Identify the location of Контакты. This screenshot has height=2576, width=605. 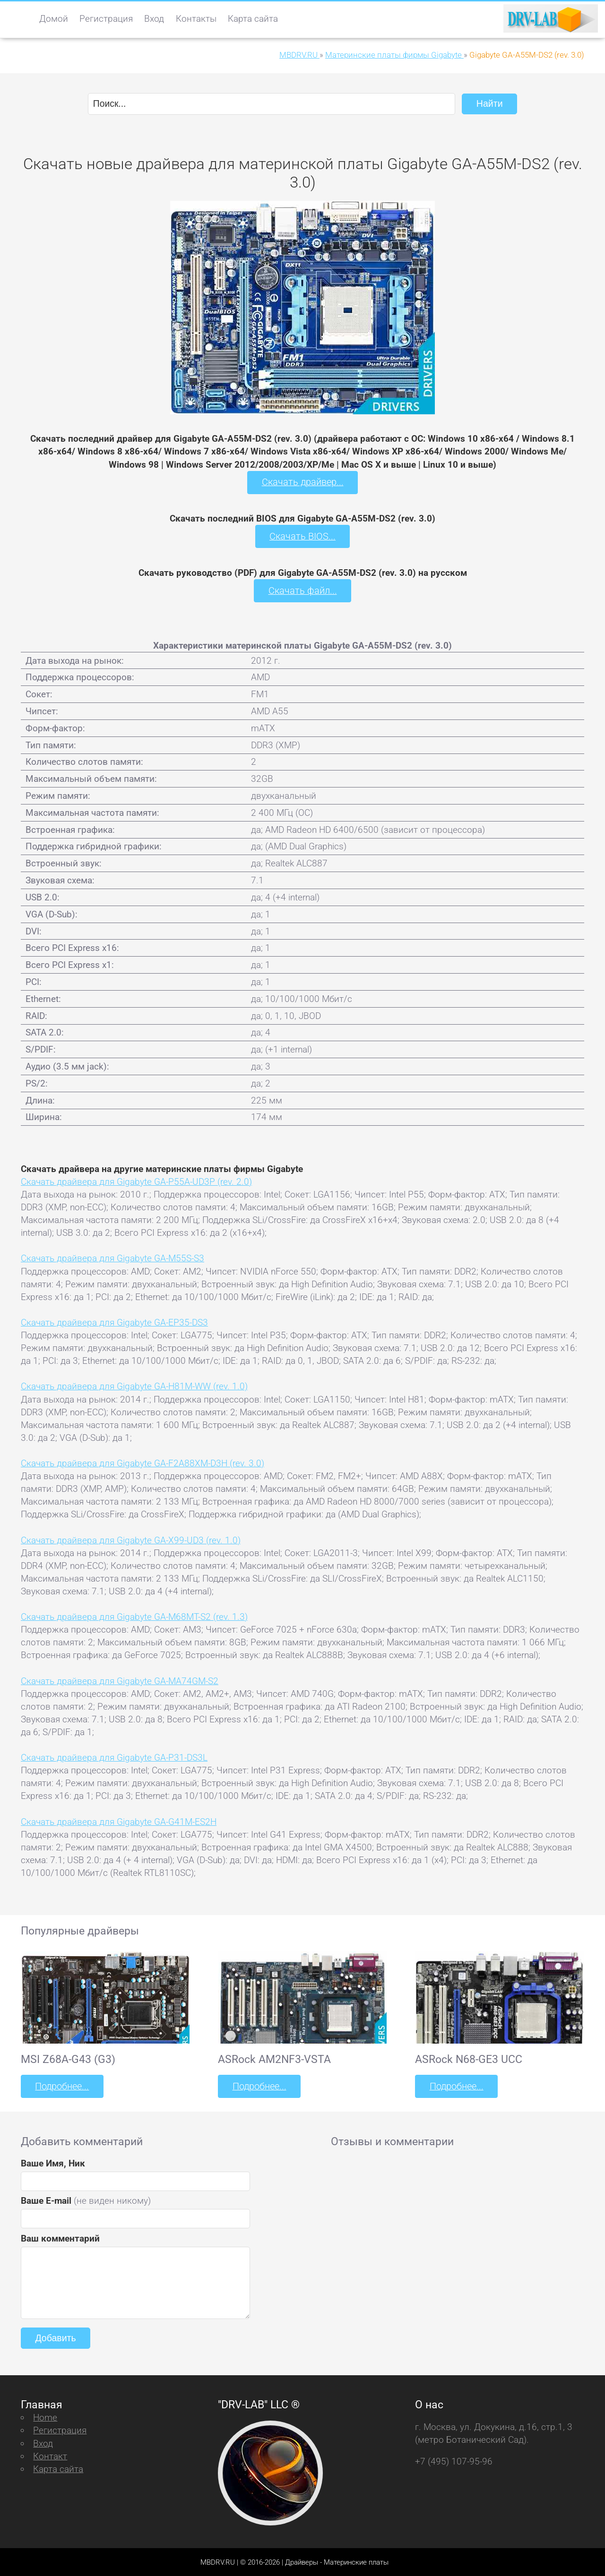
(196, 18).